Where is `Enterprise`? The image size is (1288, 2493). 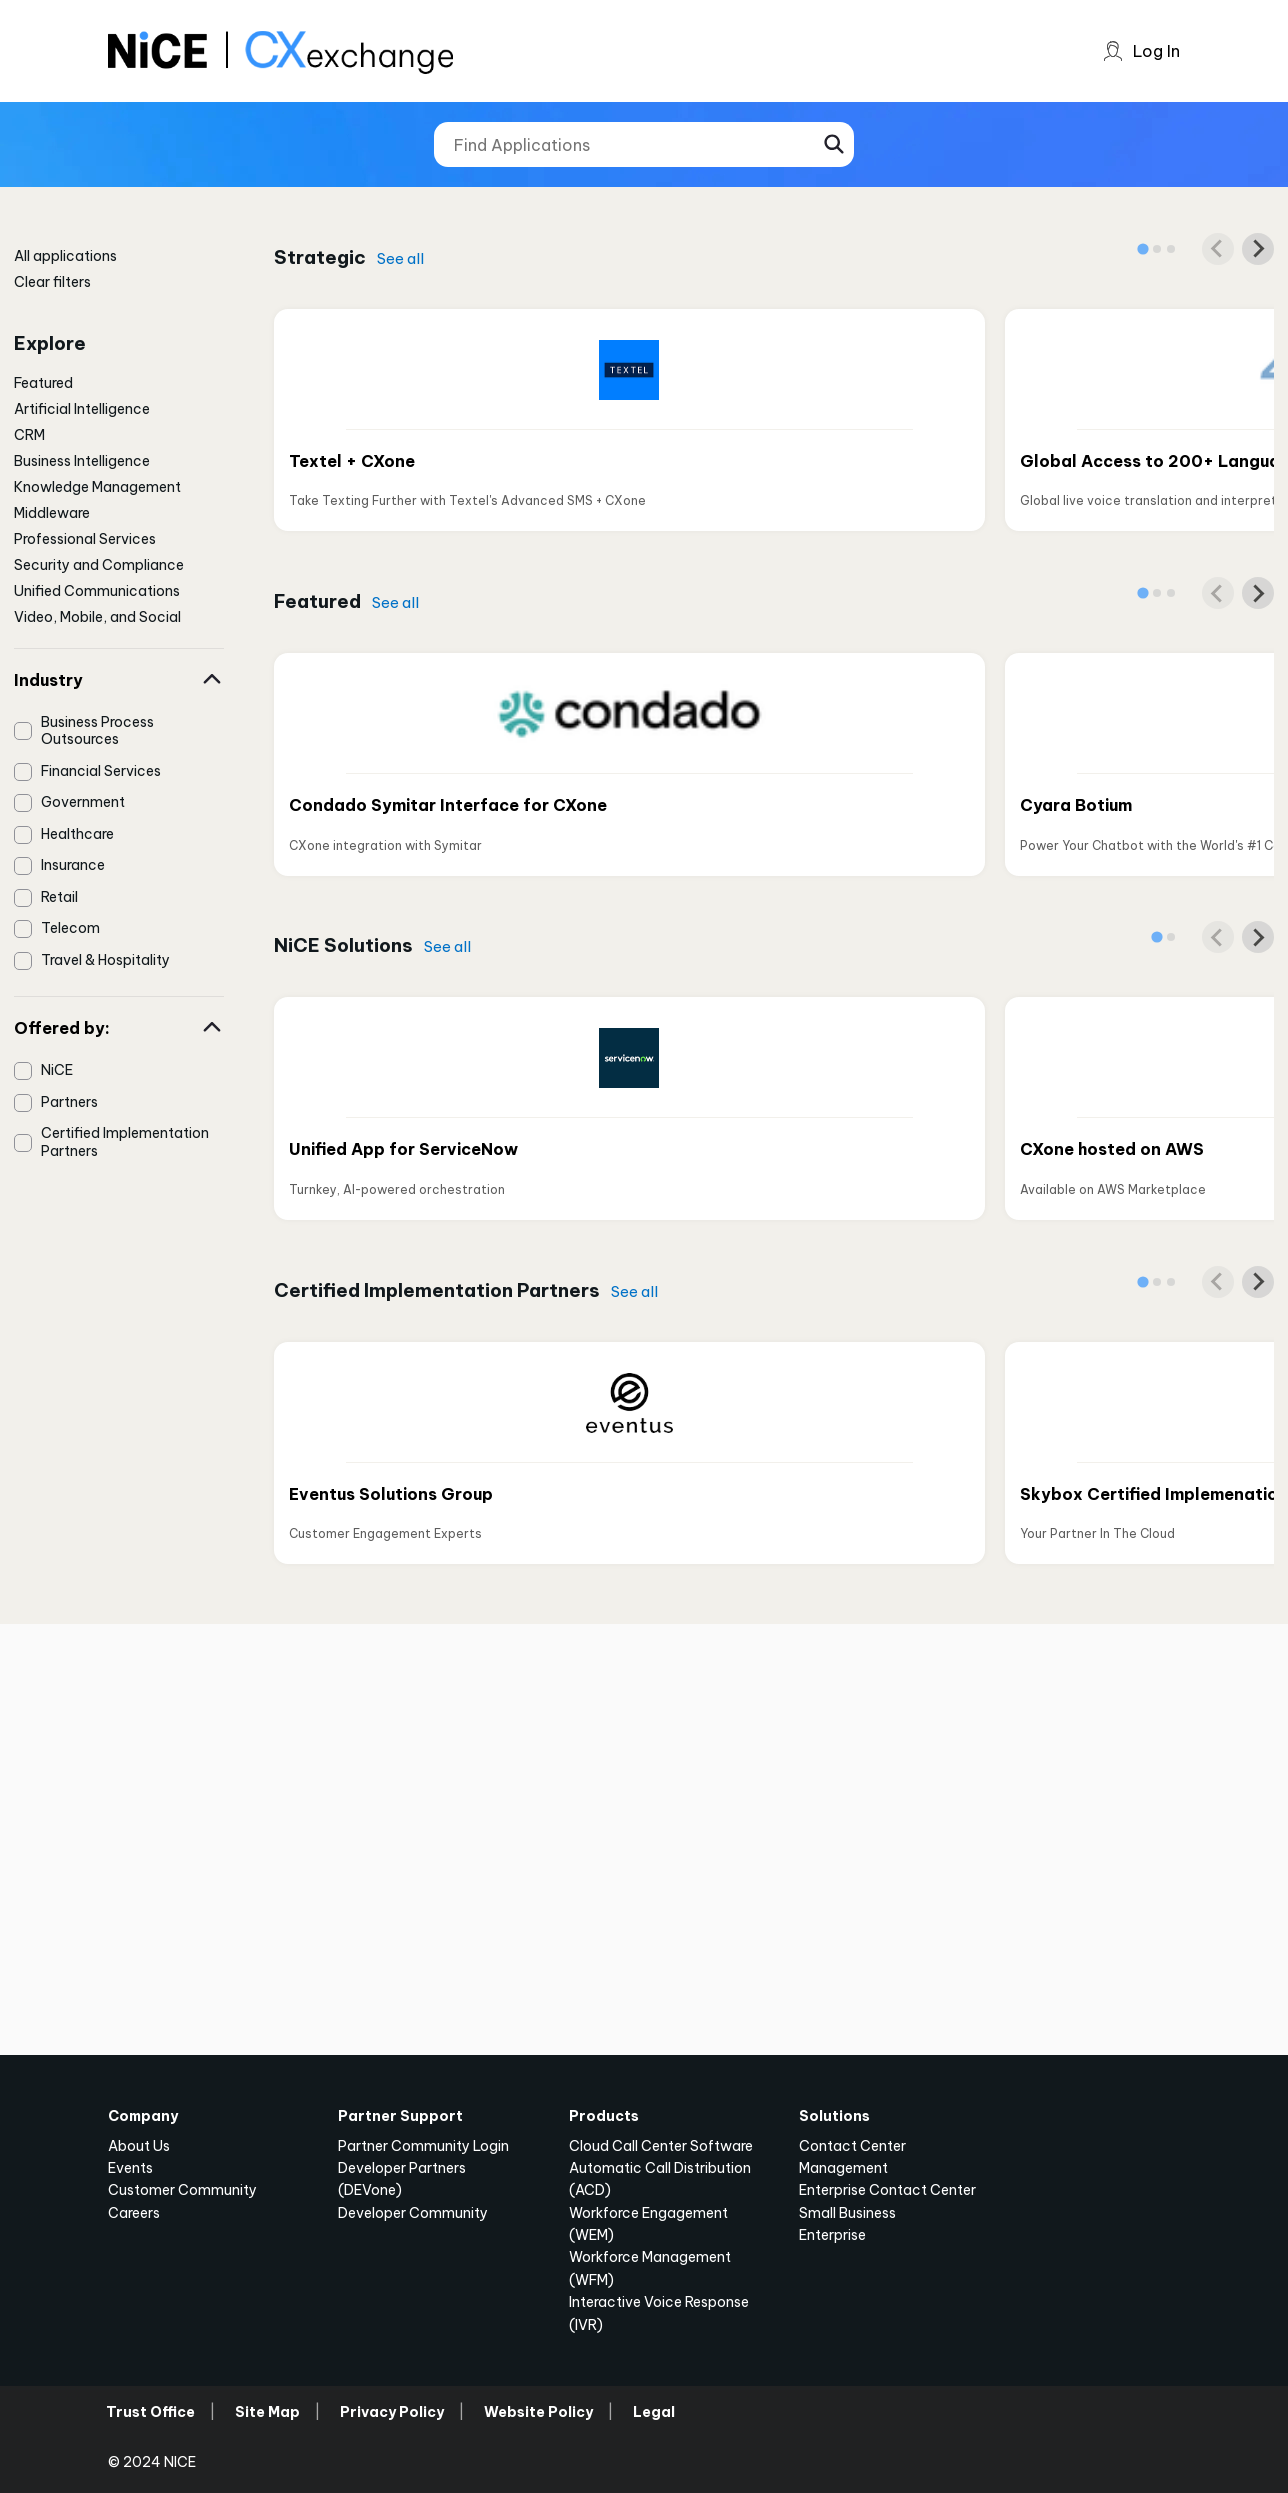
Enterprise is located at coordinates (832, 2235).